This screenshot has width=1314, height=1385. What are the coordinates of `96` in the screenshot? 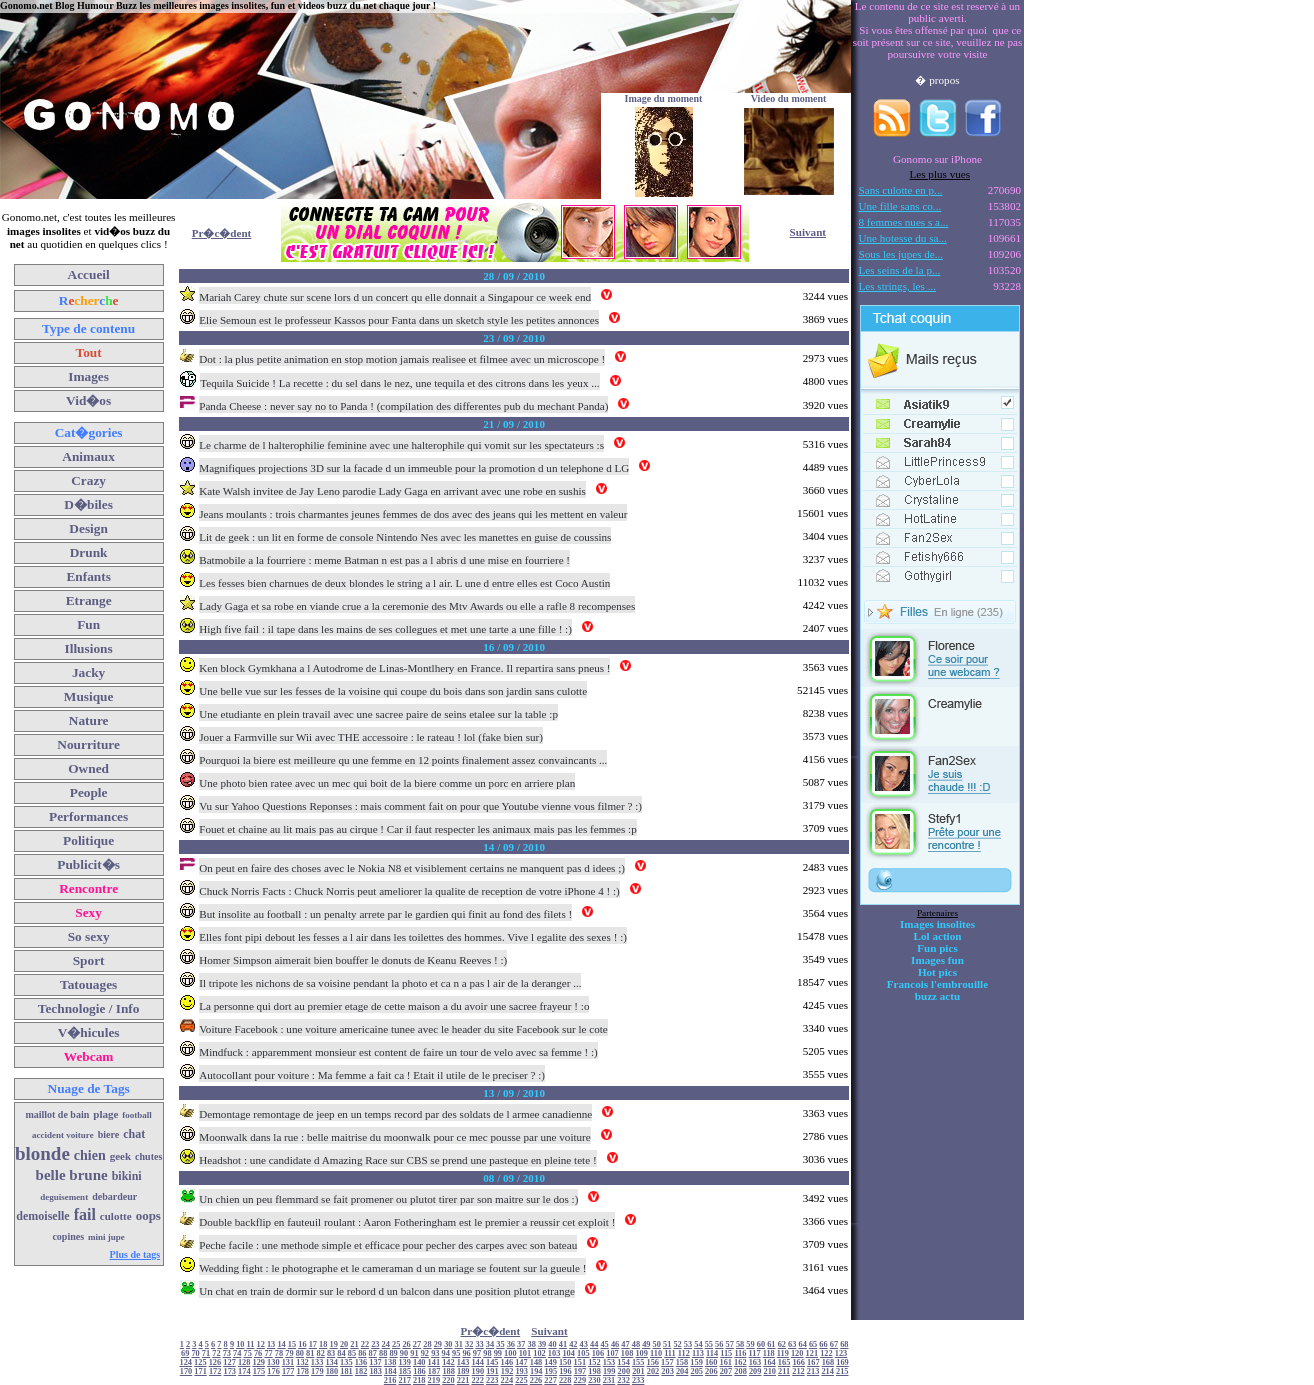 It's located at (466, 1353).